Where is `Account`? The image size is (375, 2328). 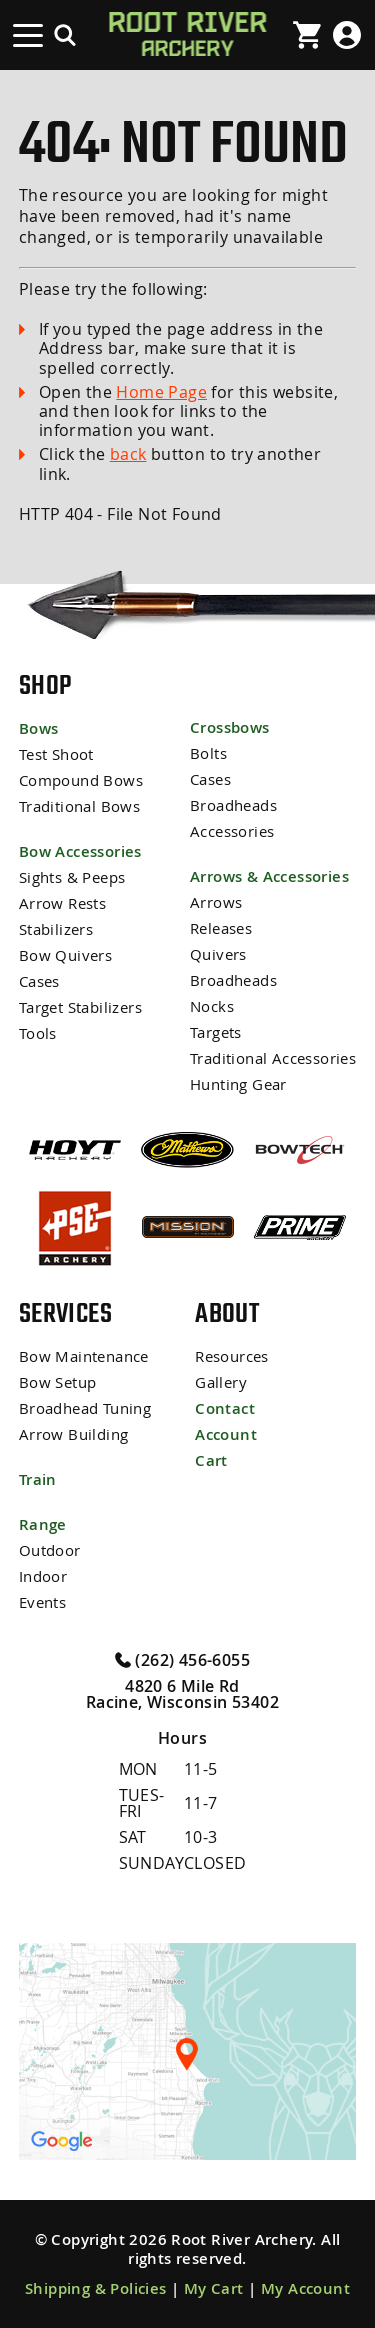 Account is located at coordinates (226, 1434).